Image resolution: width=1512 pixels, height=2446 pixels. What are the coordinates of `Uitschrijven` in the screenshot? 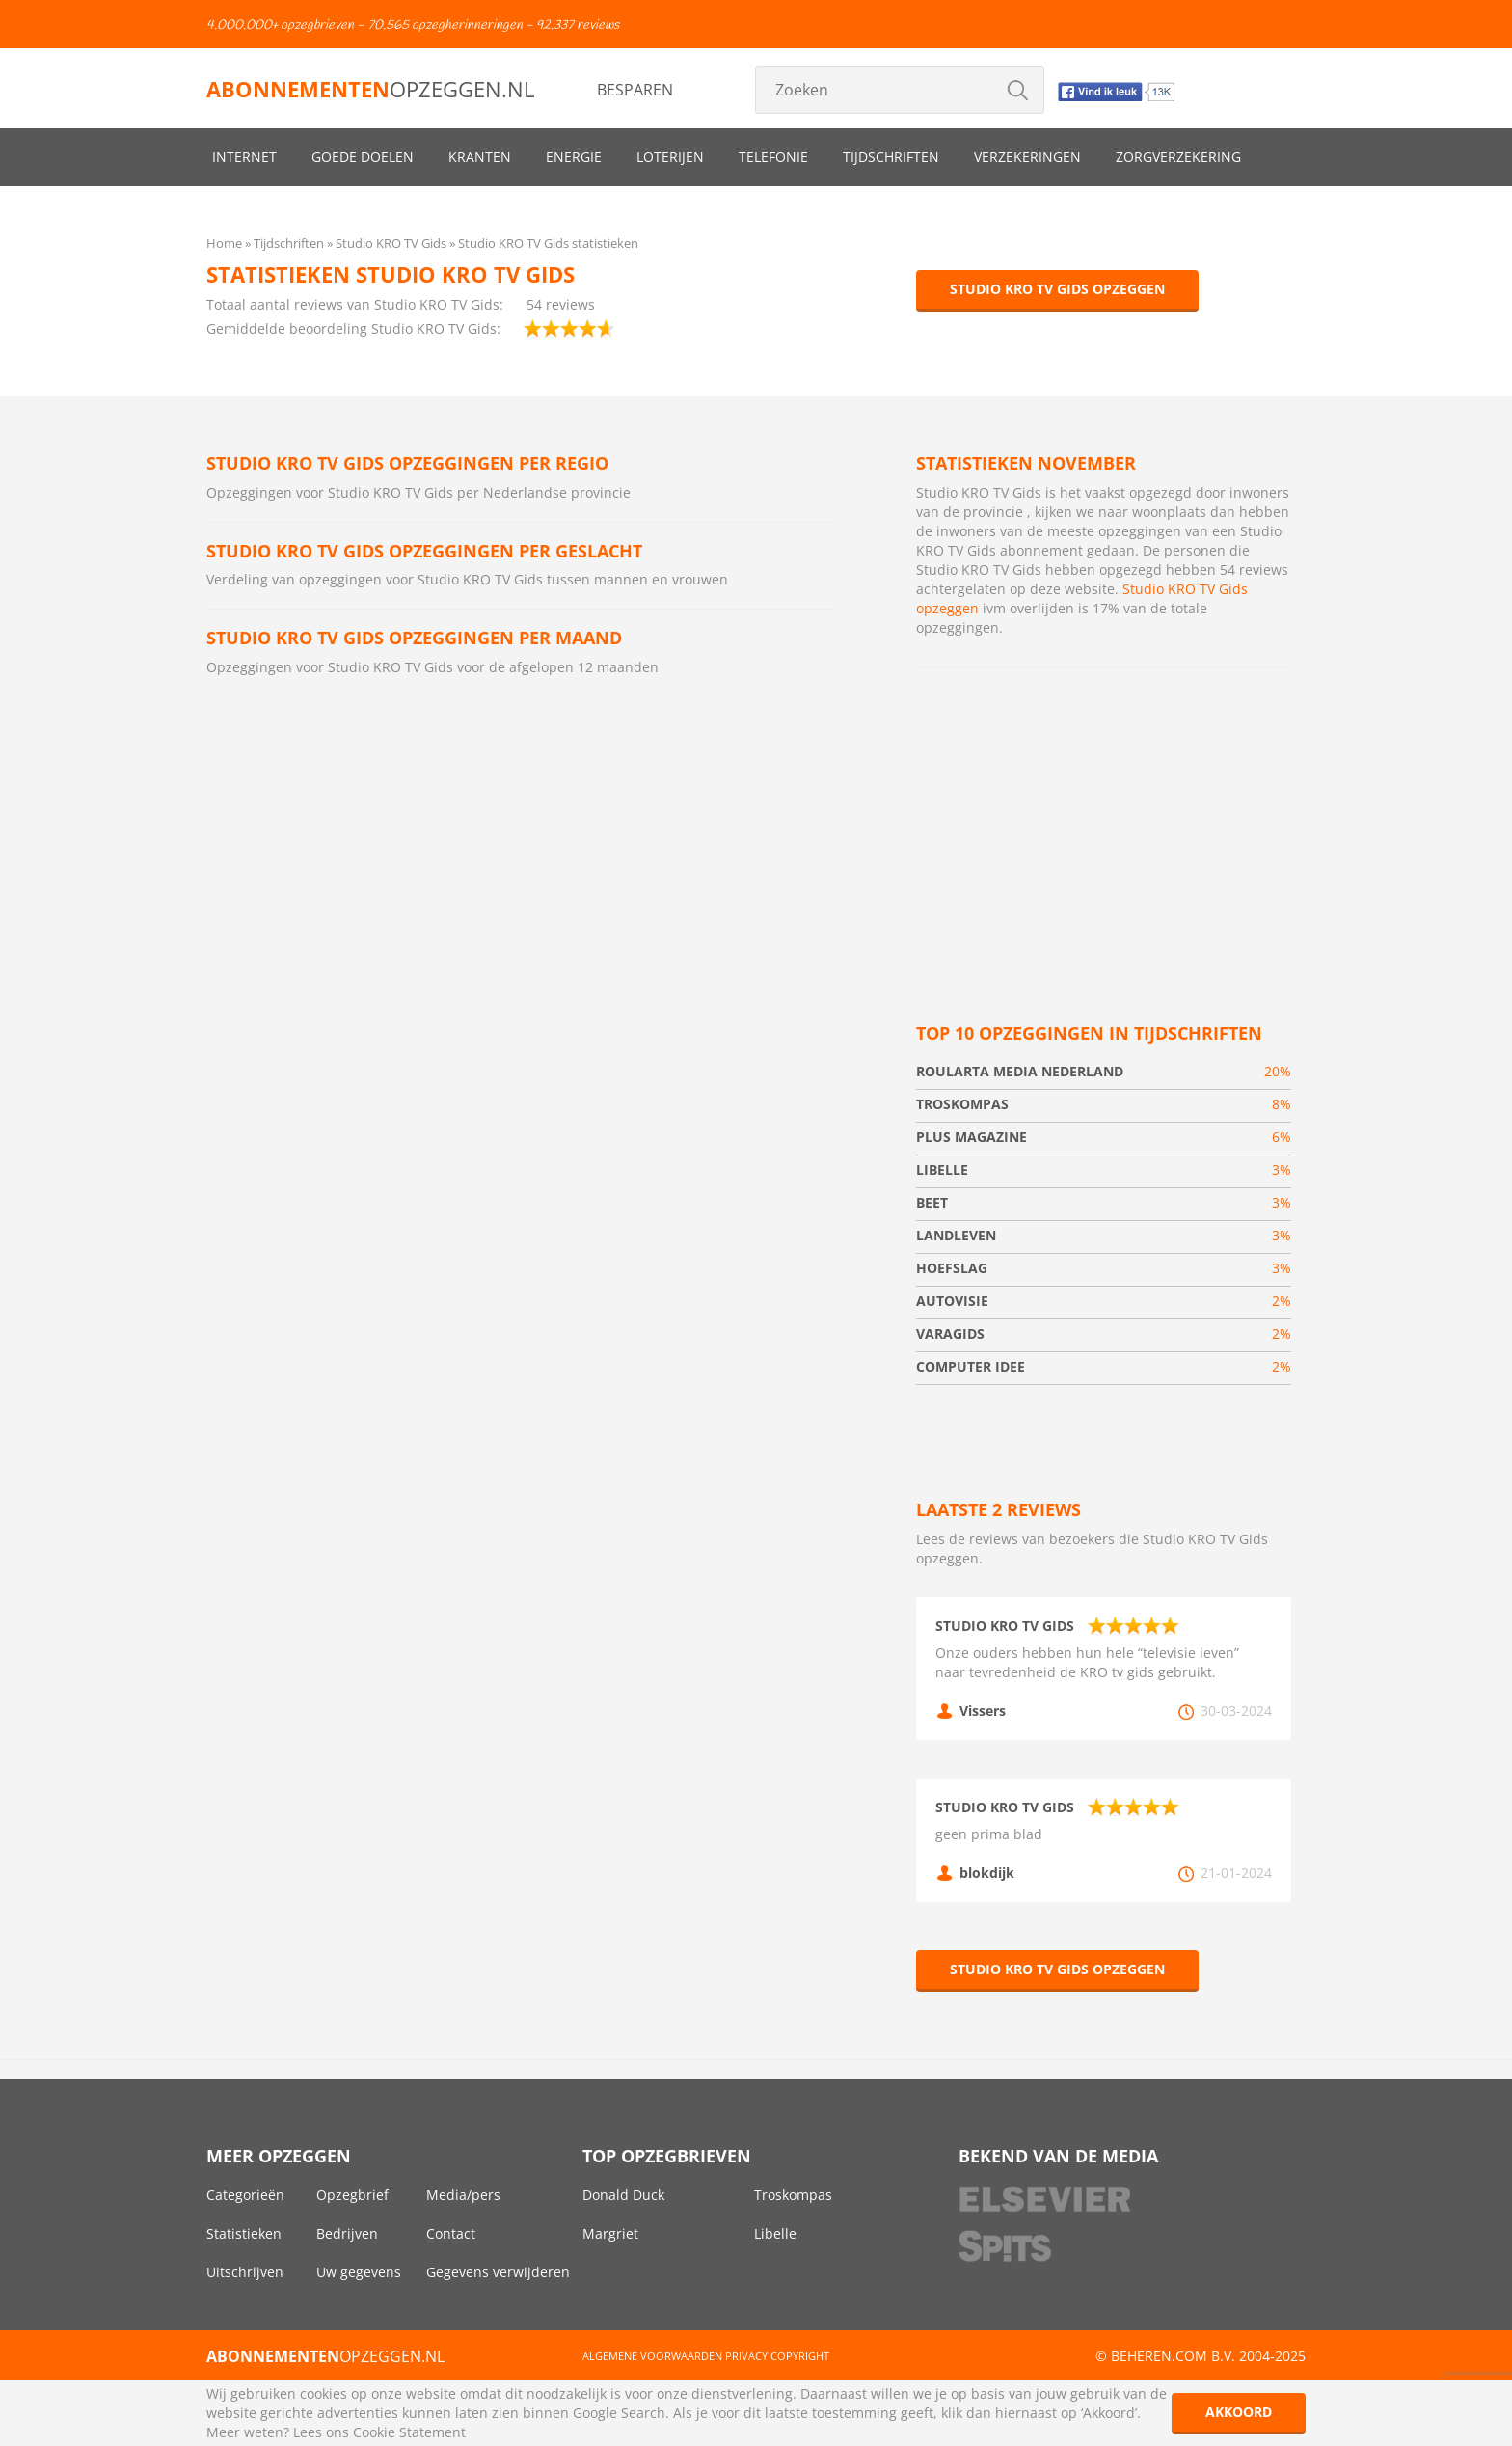 It's located at (245, 2272).